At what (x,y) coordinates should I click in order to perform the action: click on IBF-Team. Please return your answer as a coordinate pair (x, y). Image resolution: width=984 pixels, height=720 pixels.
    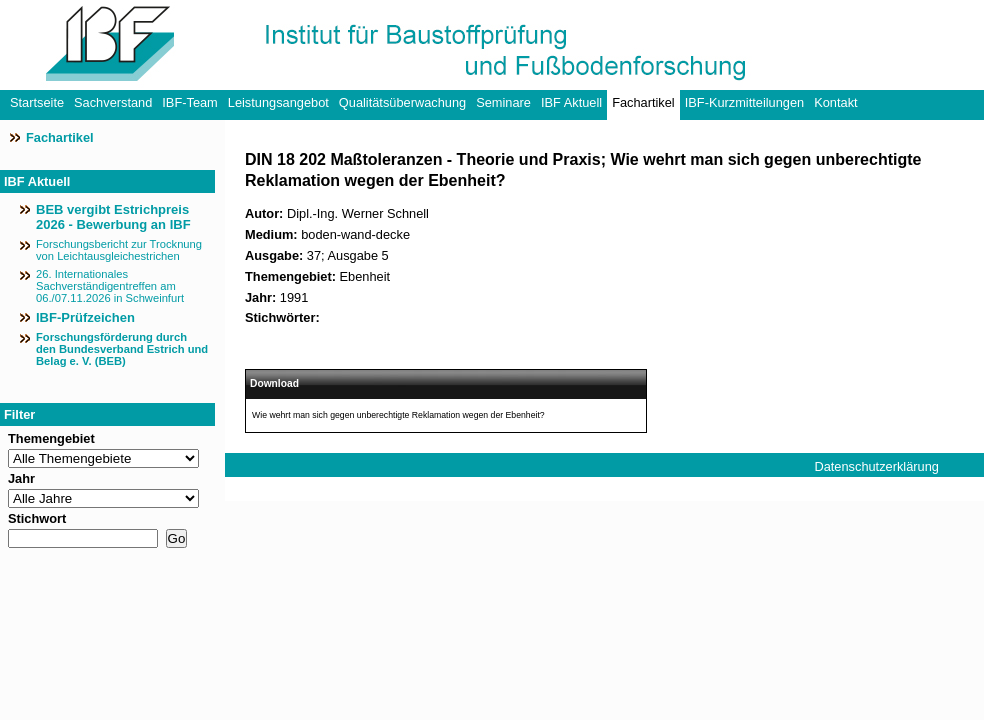
    Looking at the image, I should click on (189, 102).